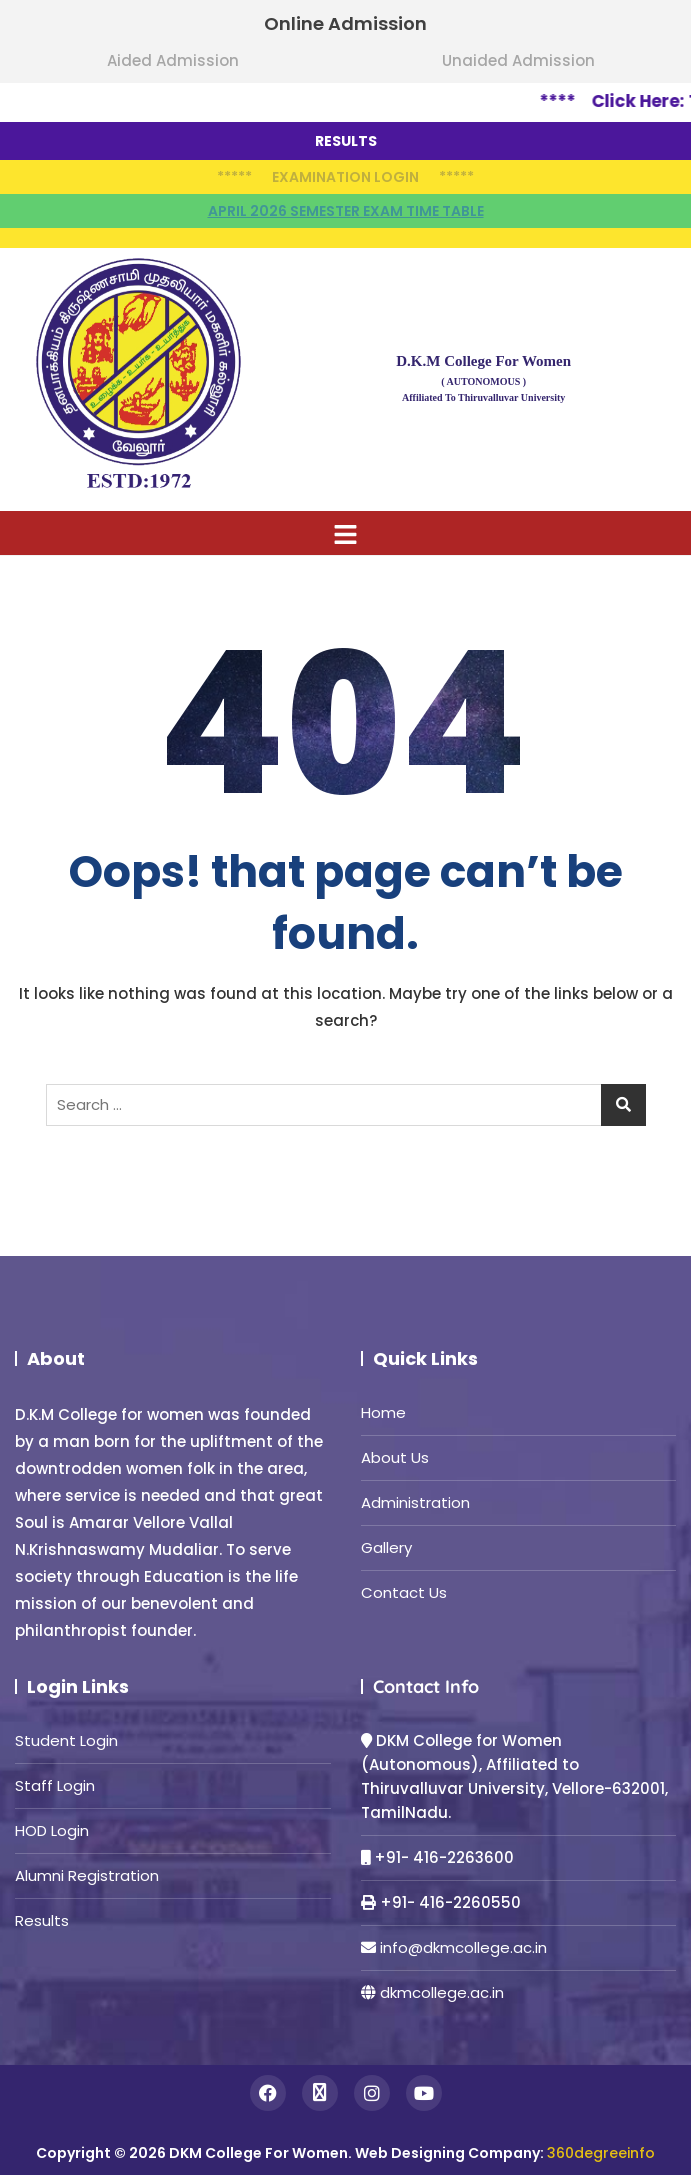 This screenshot has height=2175, width=691. What do you see at coordinates (173, 60) in the screenshot?
I see `Aided Admission` at bounding box center [173, 60].